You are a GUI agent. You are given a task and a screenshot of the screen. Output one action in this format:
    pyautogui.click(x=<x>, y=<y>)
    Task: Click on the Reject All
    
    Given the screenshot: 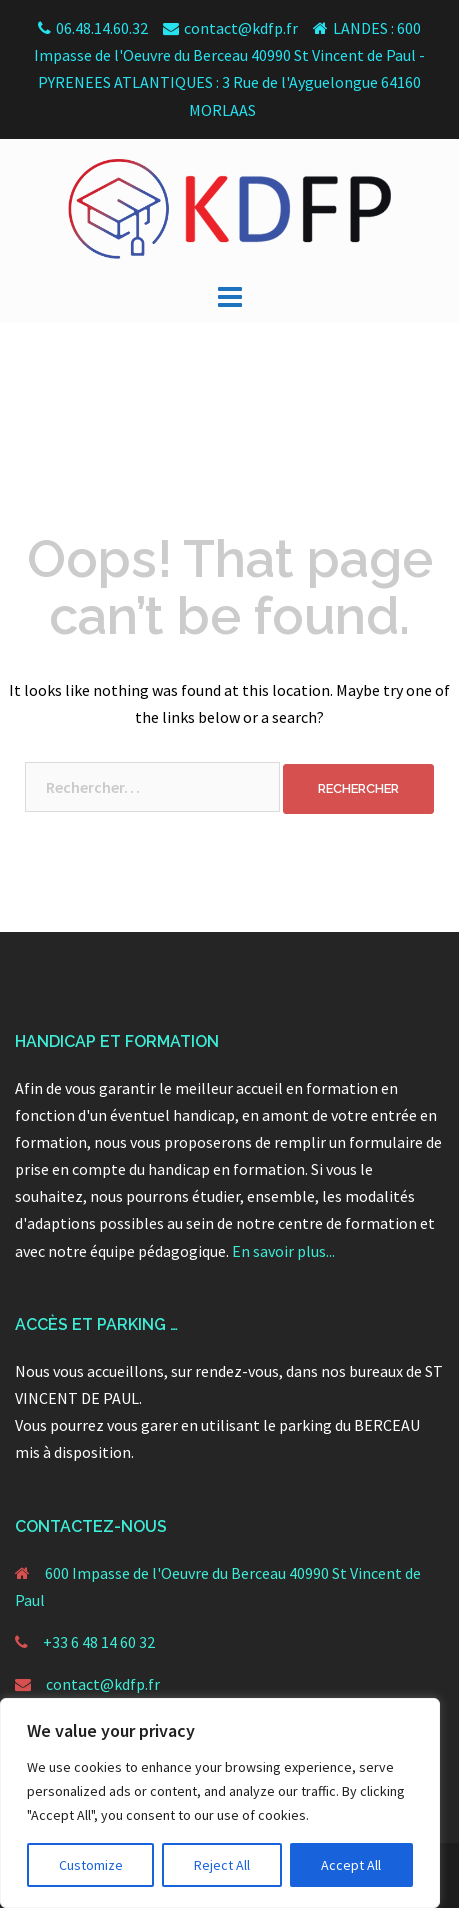 What is the action you would take?
    pyautogui.click(x=222, y=1865)
    